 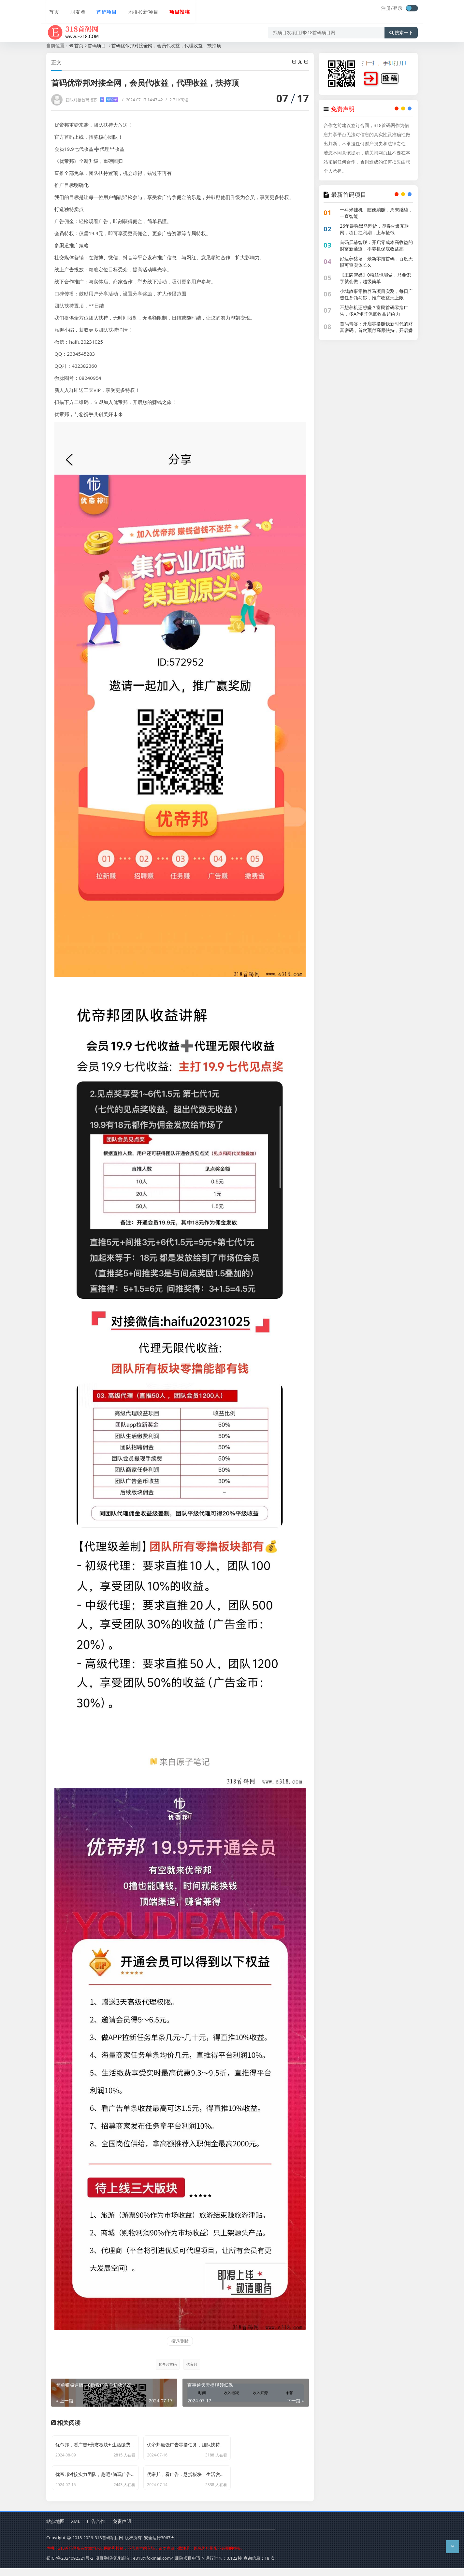 What do you see at coordinates (191, 2364) in the screenshot?
I see `优帝邦` at bounding box center [191, 2364].